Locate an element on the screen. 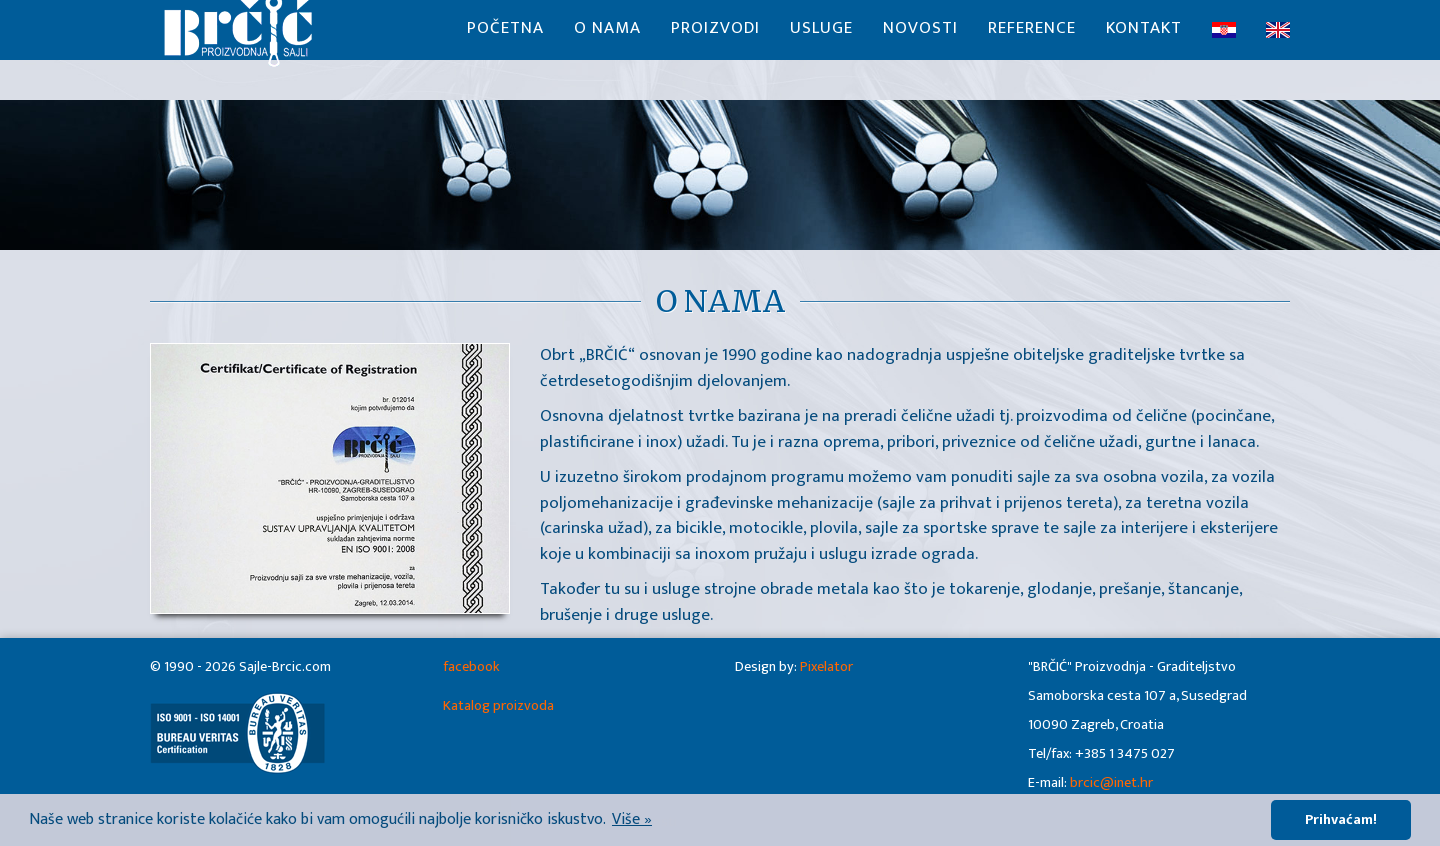 This screenshot has width=1440, height=846. Usluge is located at coordinates (821, 50).